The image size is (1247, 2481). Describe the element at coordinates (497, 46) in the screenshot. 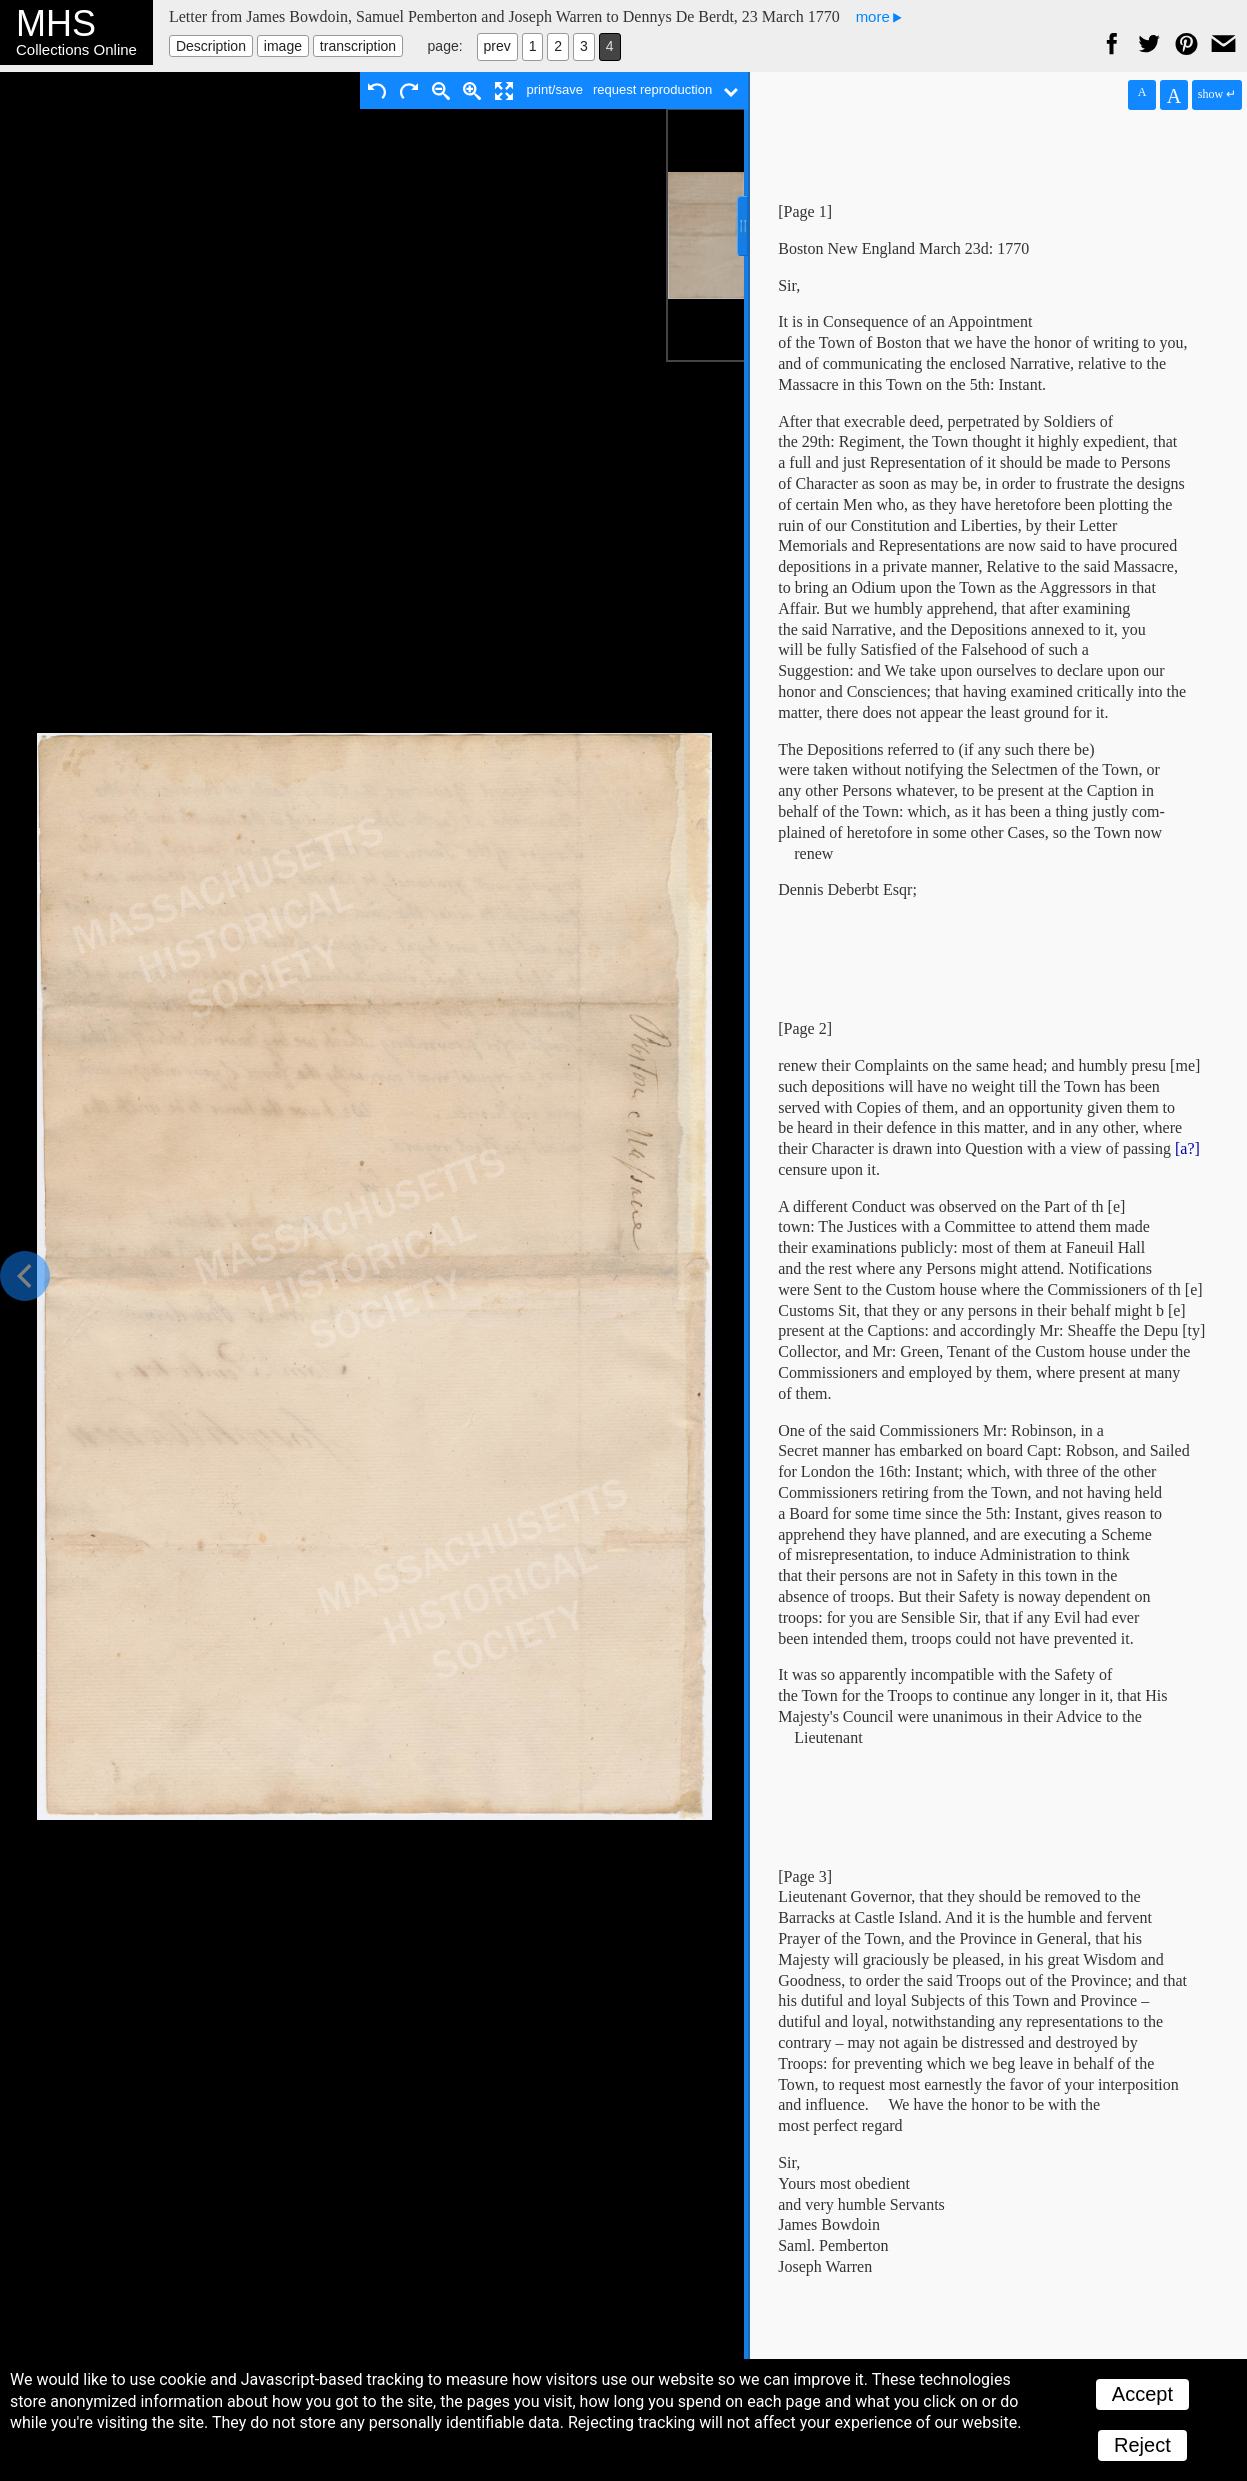

I see `prev` at that location.